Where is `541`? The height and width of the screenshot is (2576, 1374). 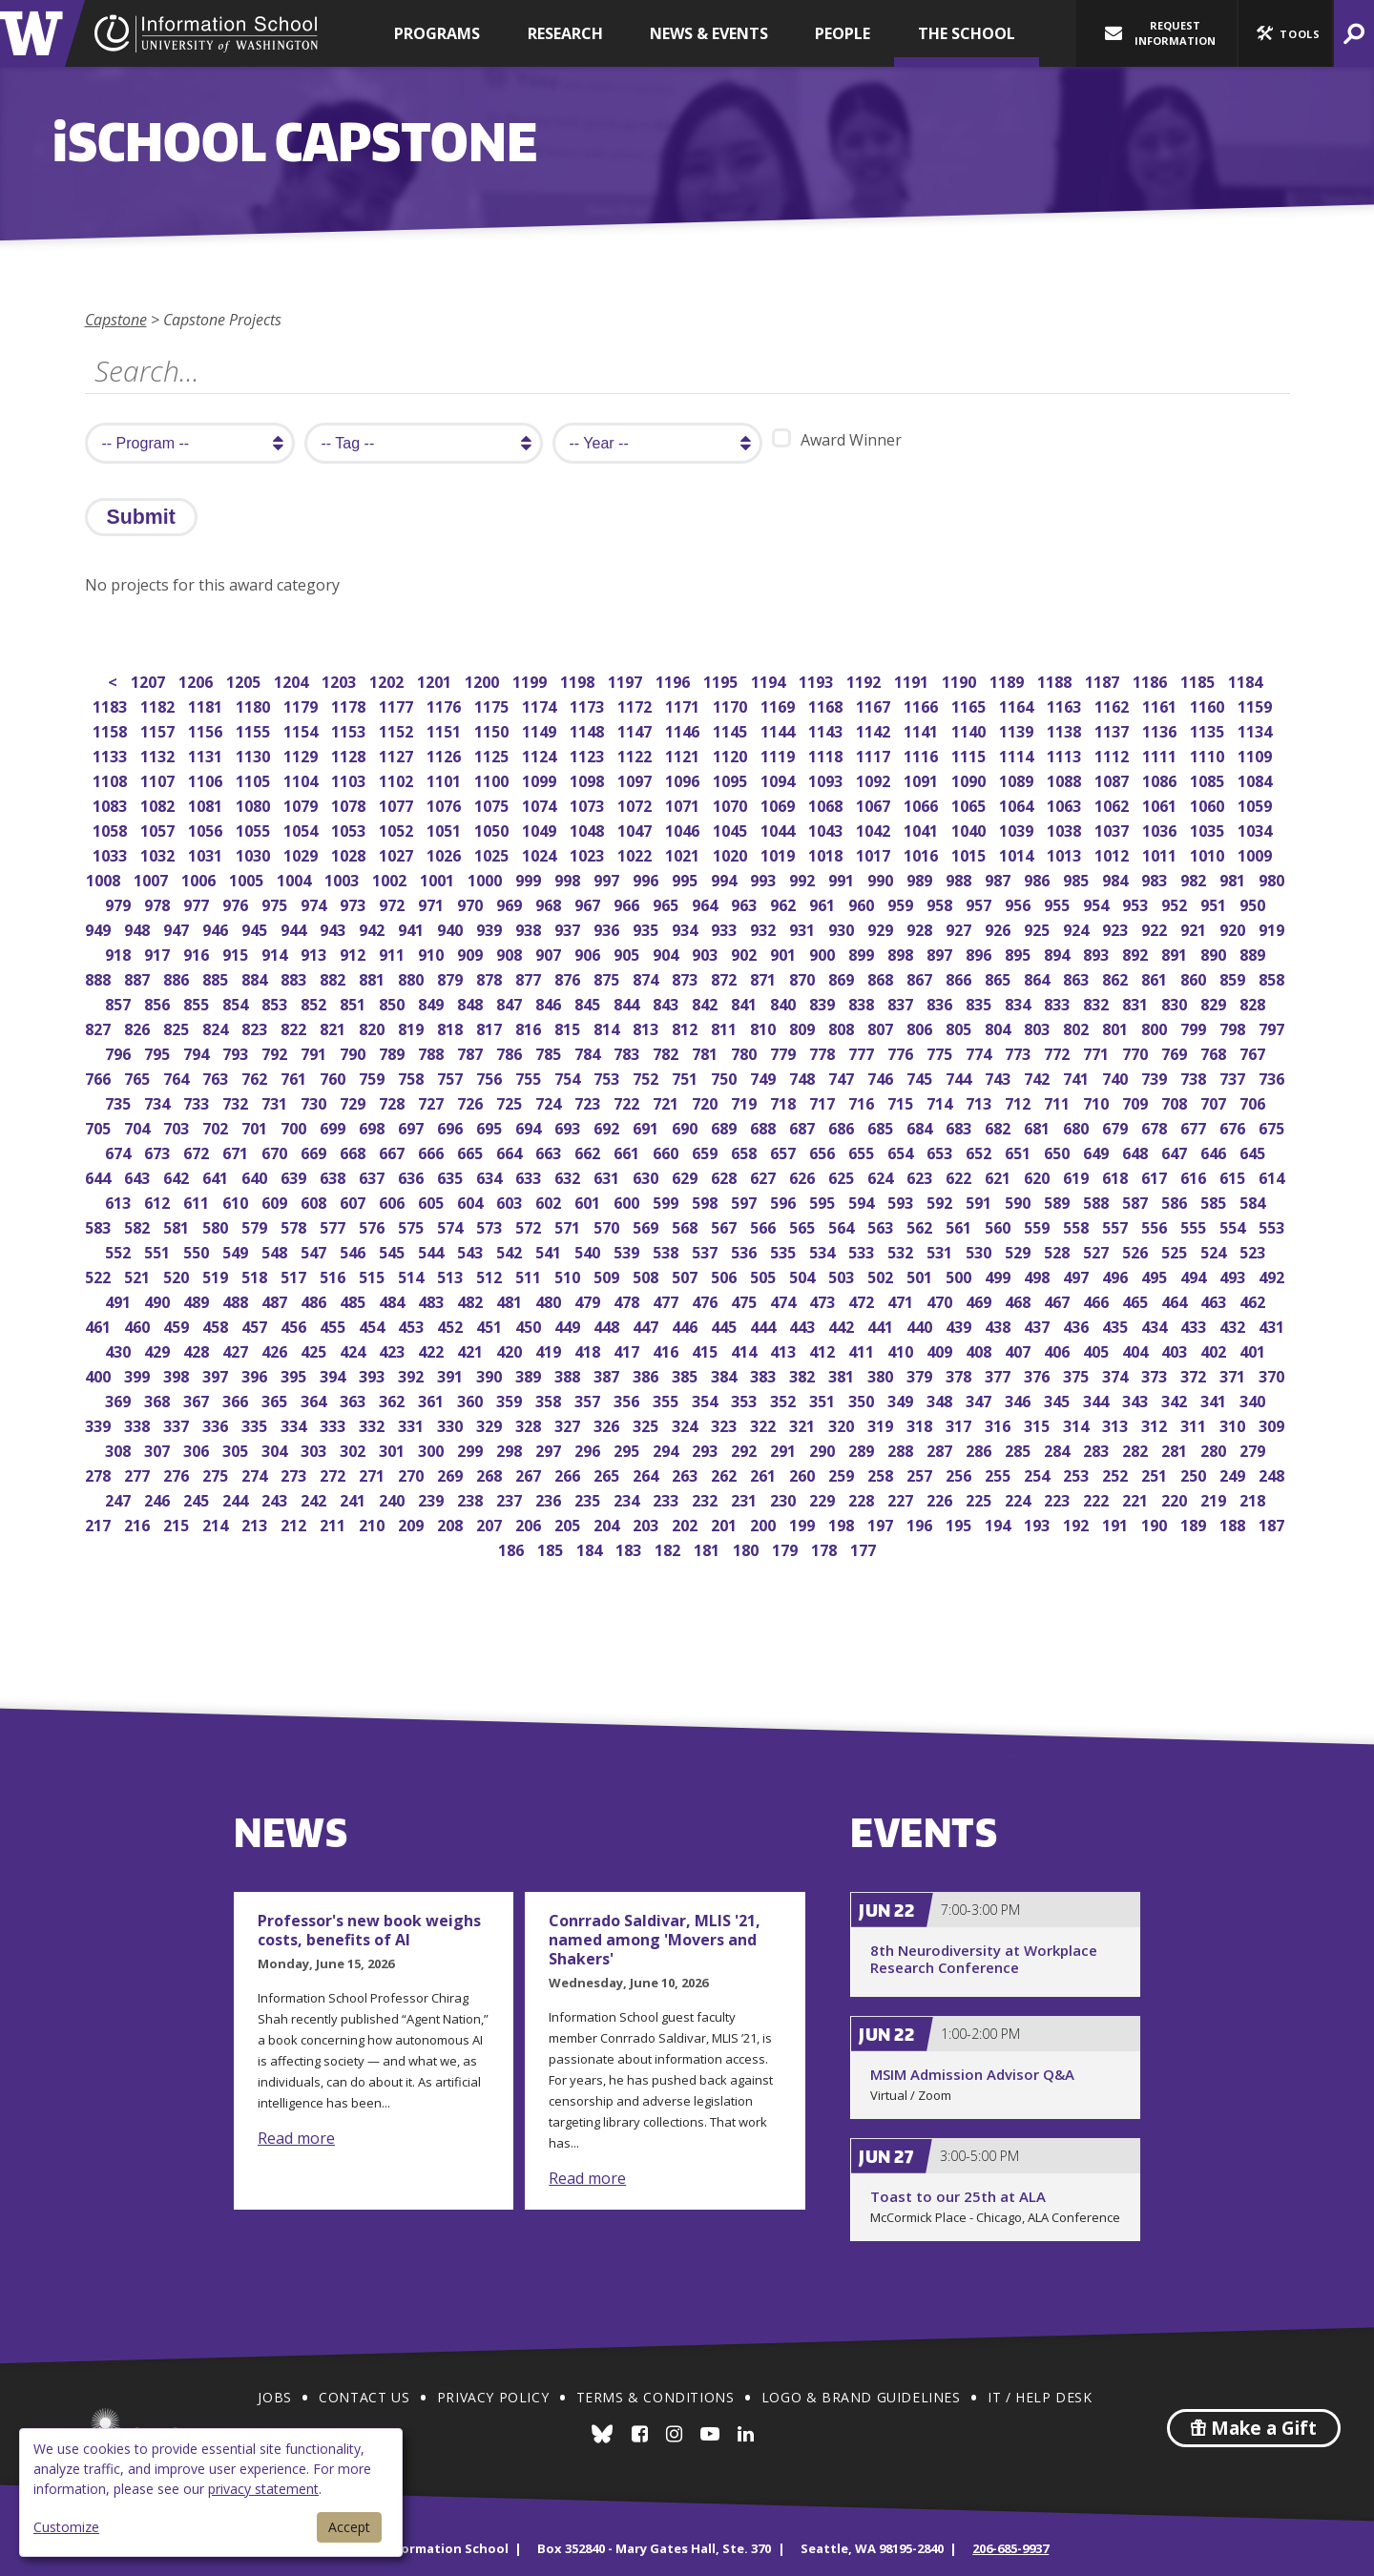
541 is located at coordinates (550, 1250).